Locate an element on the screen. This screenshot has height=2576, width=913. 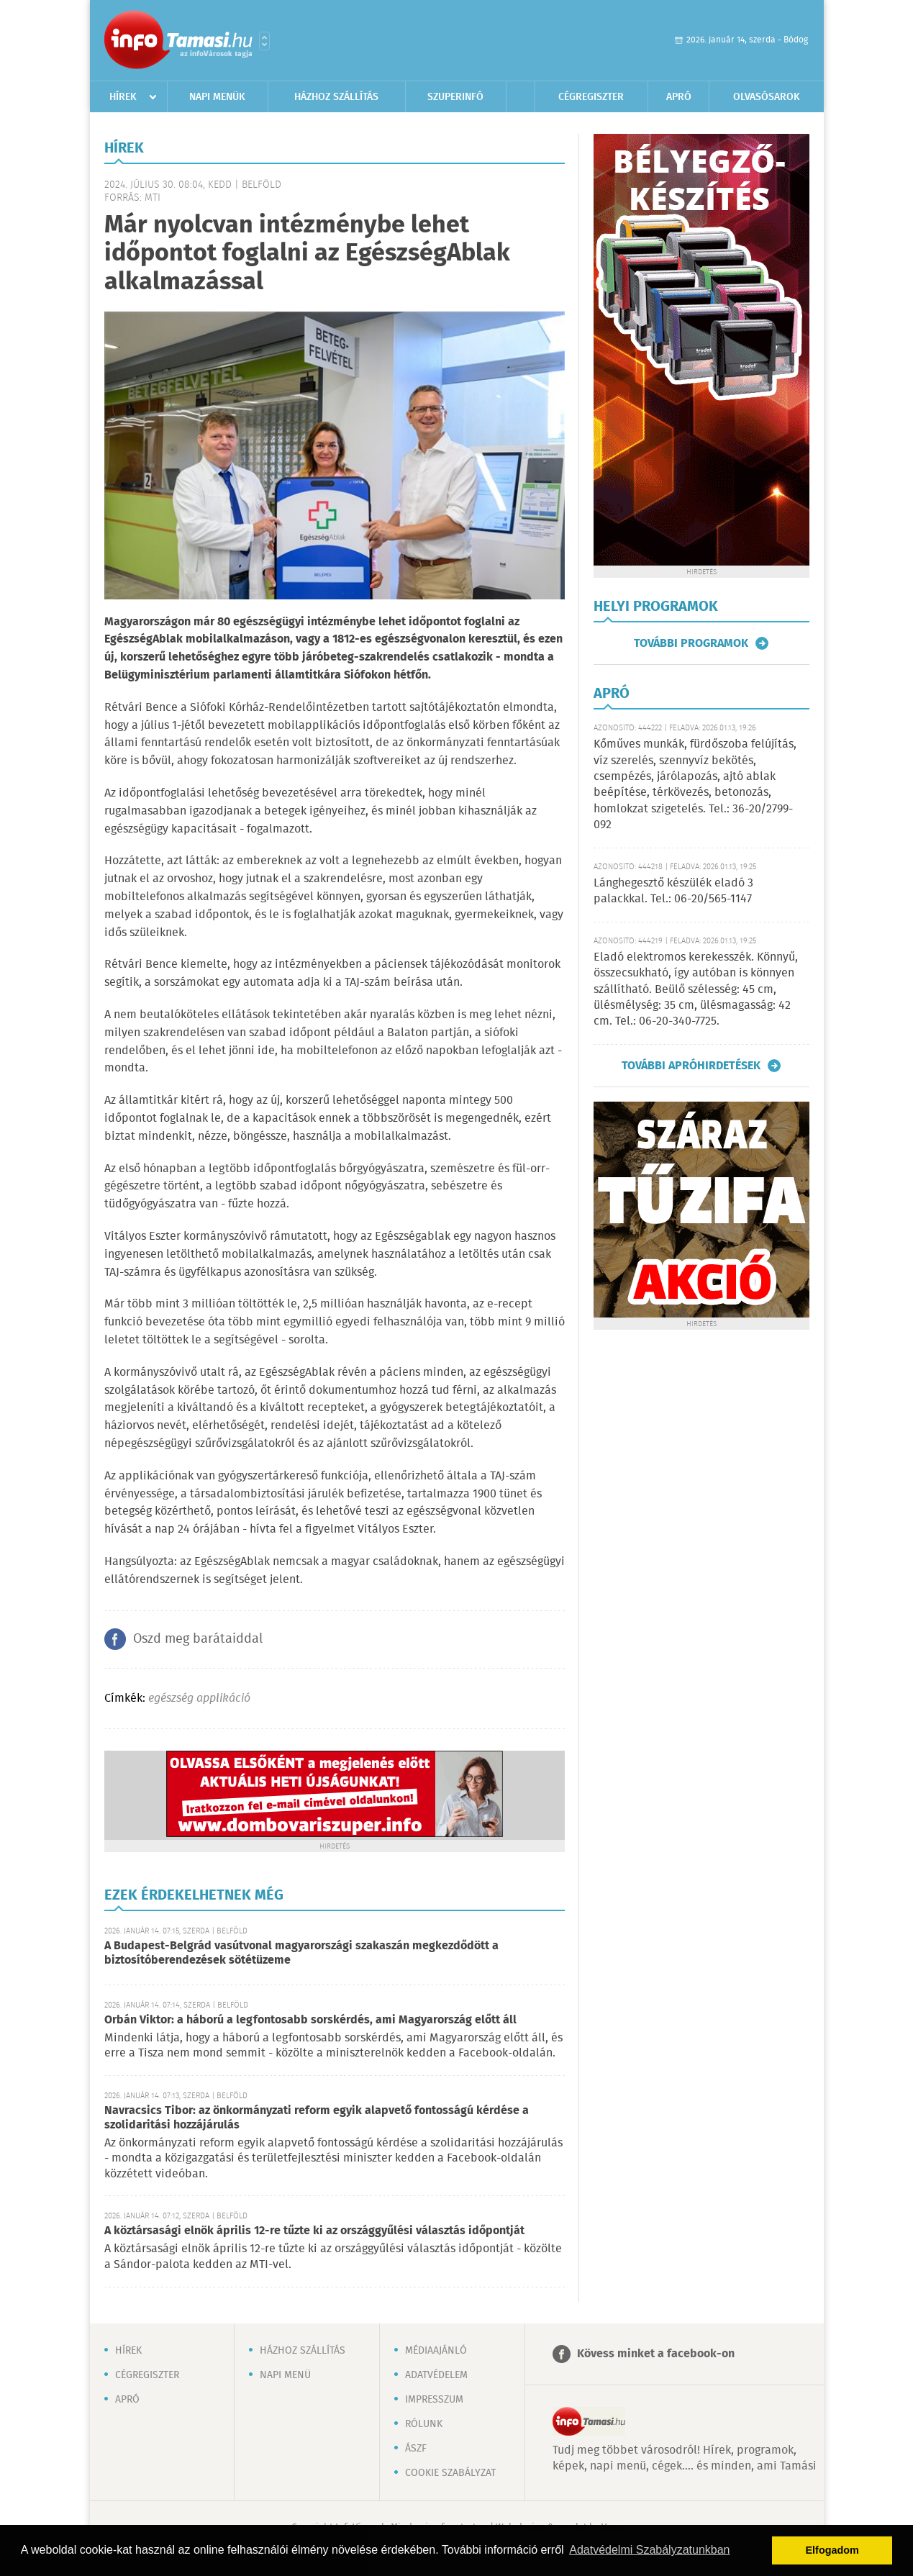
Adatvédelmi Szabályzatunkban [button] is located at coordinates (649, 2550).